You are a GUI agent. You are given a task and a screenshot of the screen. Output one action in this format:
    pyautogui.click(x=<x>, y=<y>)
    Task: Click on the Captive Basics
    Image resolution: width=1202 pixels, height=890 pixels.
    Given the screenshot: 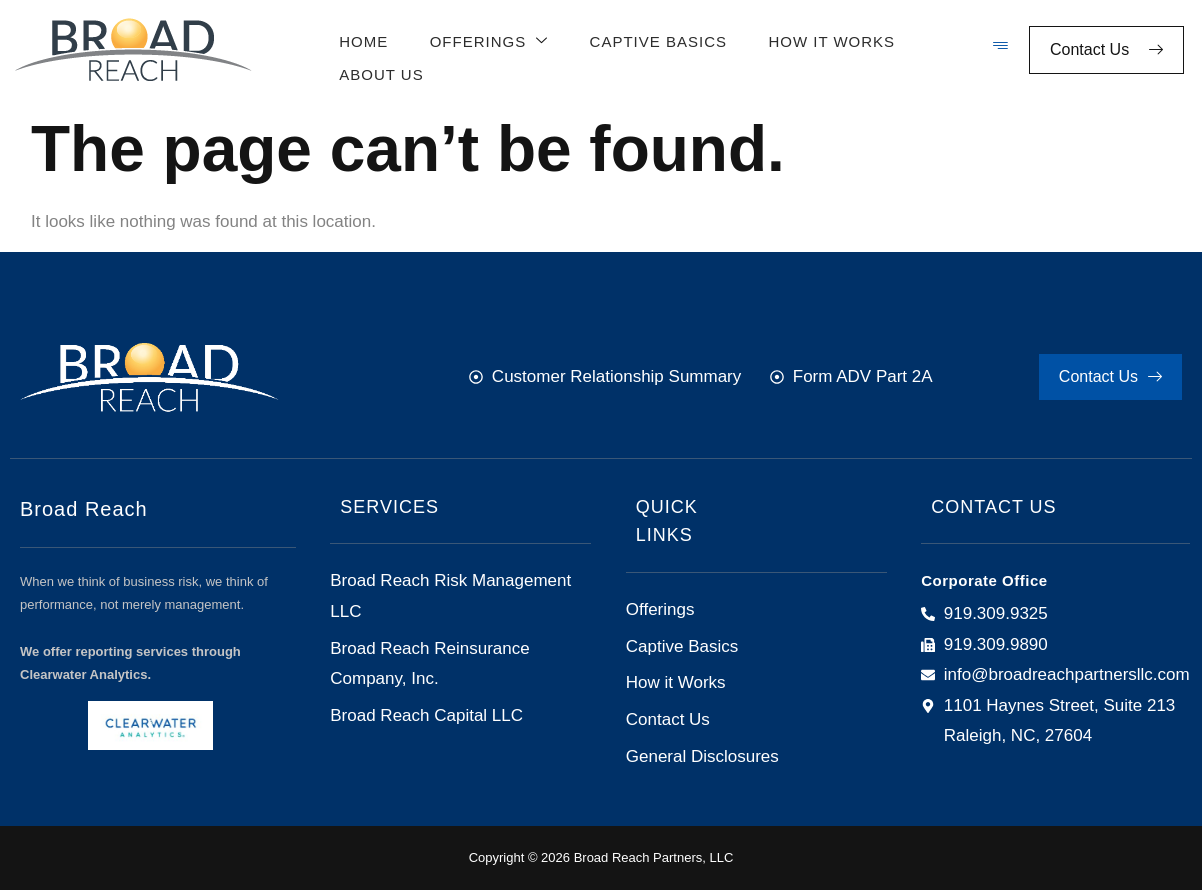 What is the action you would take?
    pyautogui.click(x=652, y=37)
    